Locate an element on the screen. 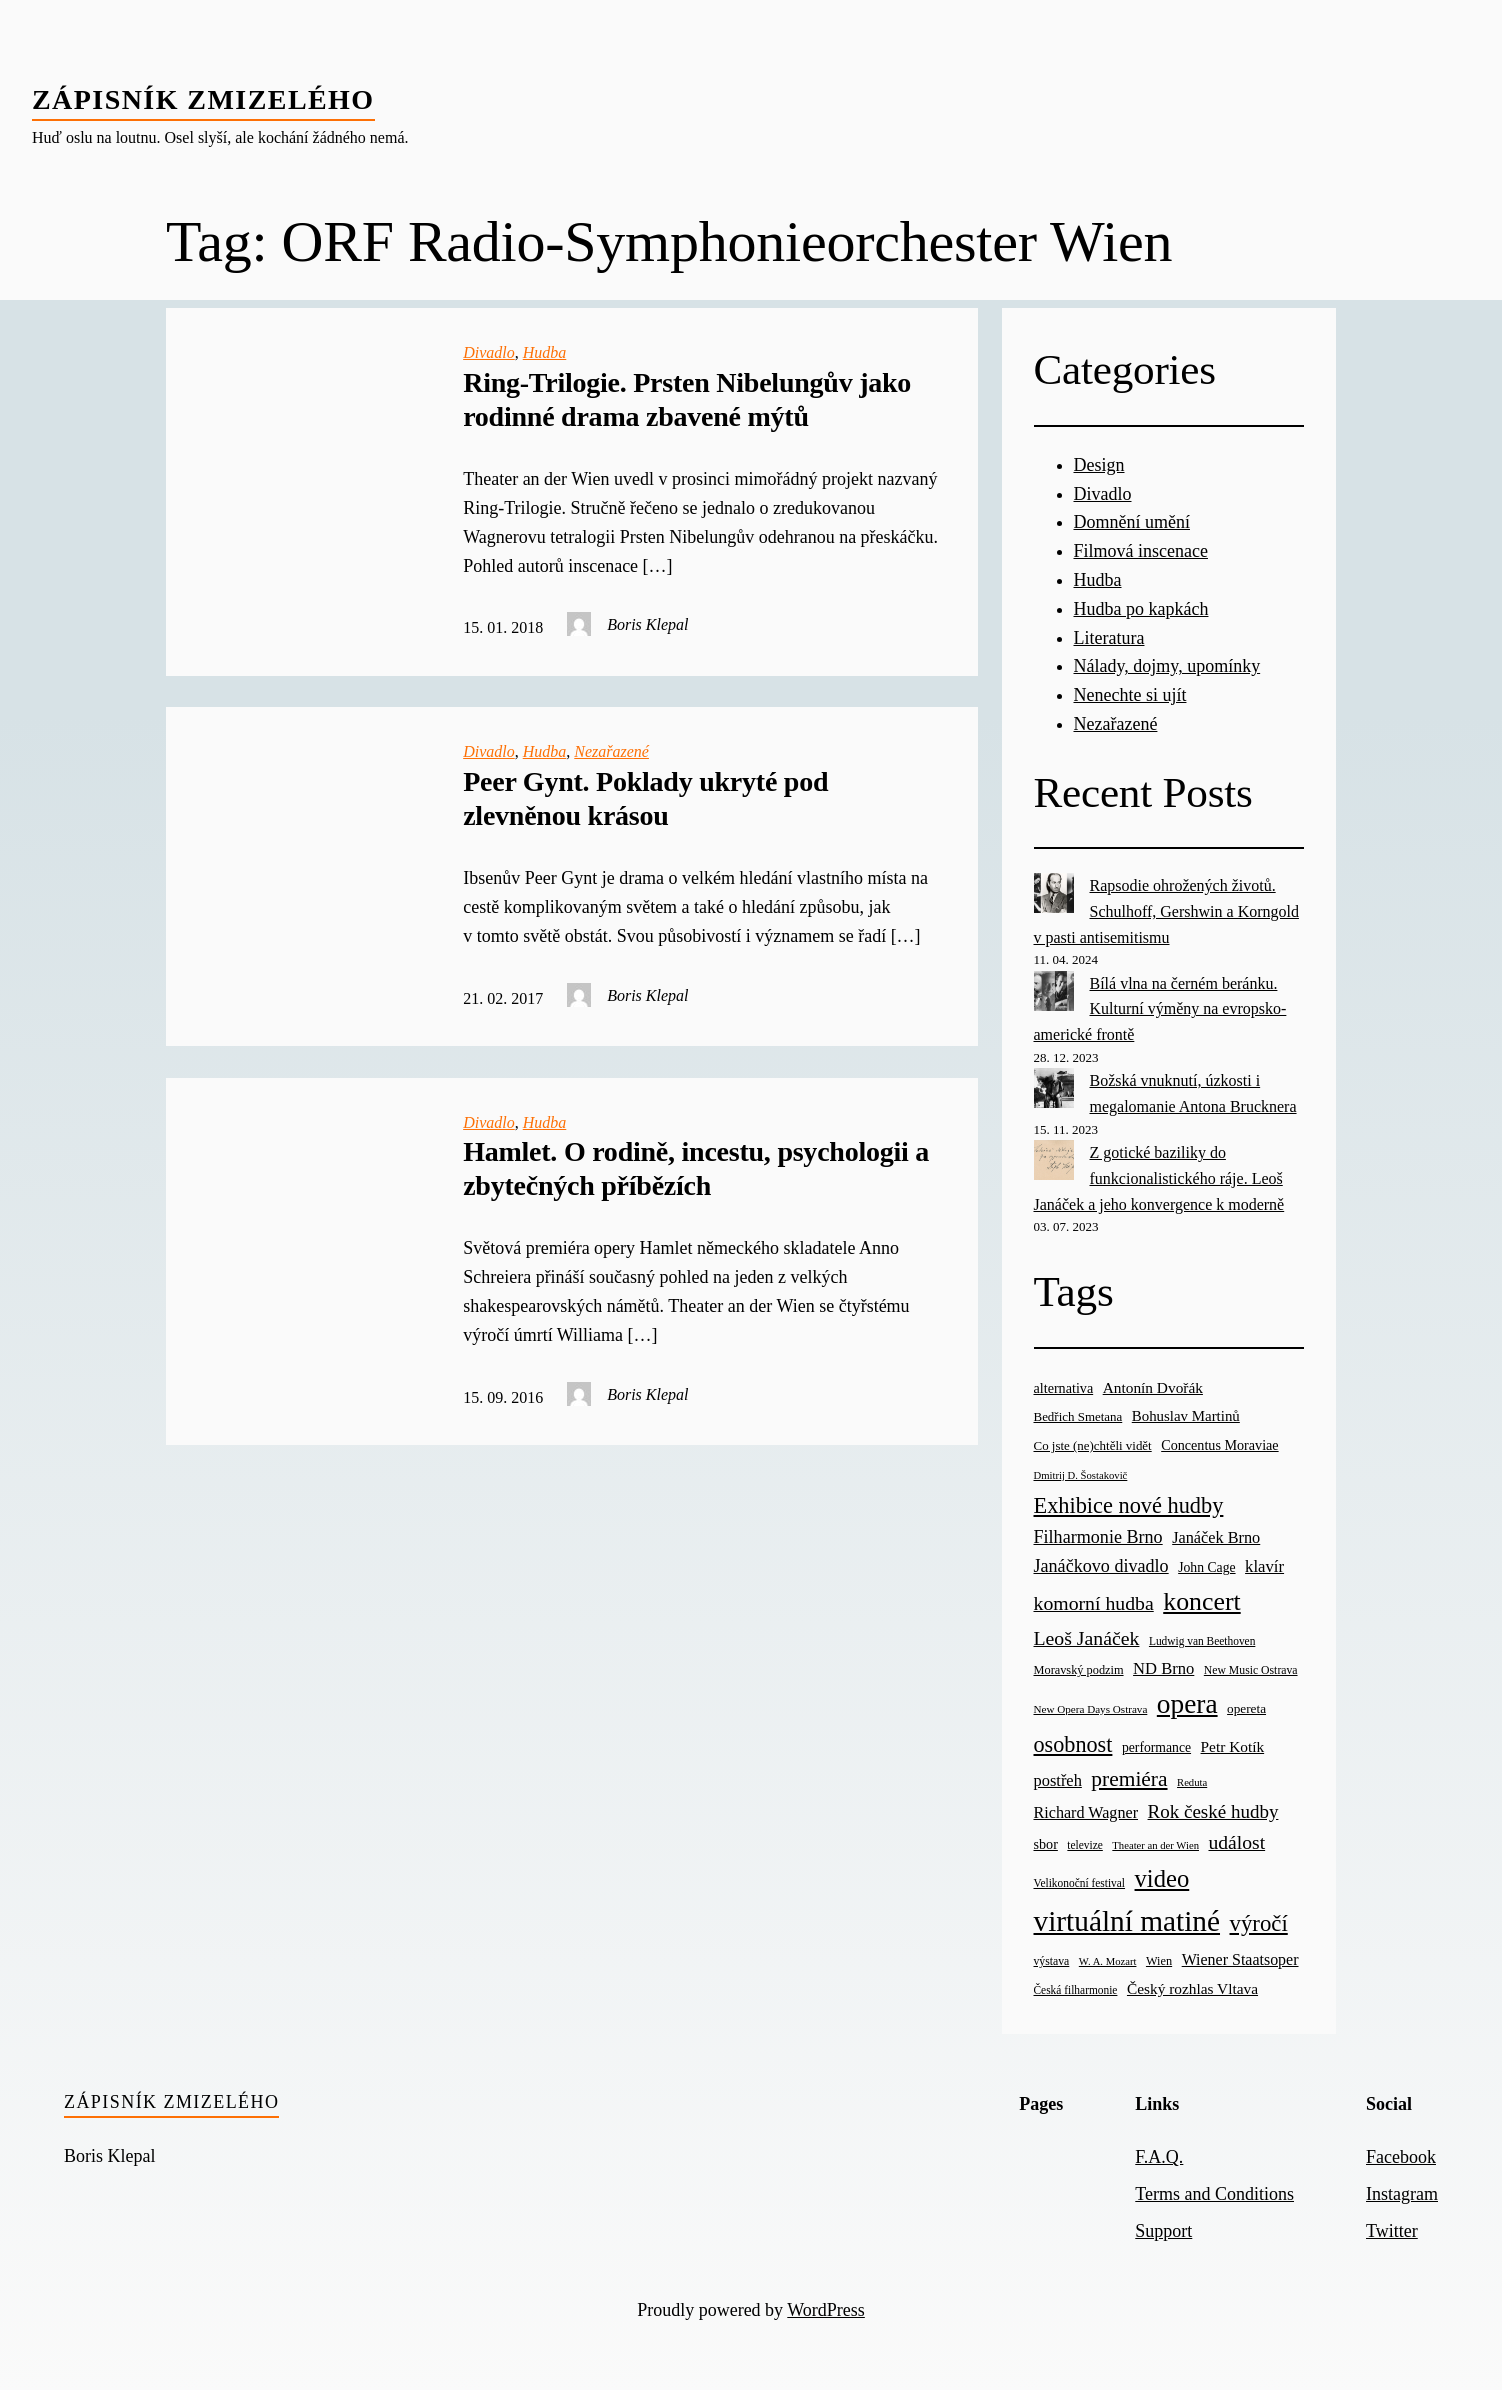 The image size is (1502, 2390). Literatura is located at coordinates (1109, 638).